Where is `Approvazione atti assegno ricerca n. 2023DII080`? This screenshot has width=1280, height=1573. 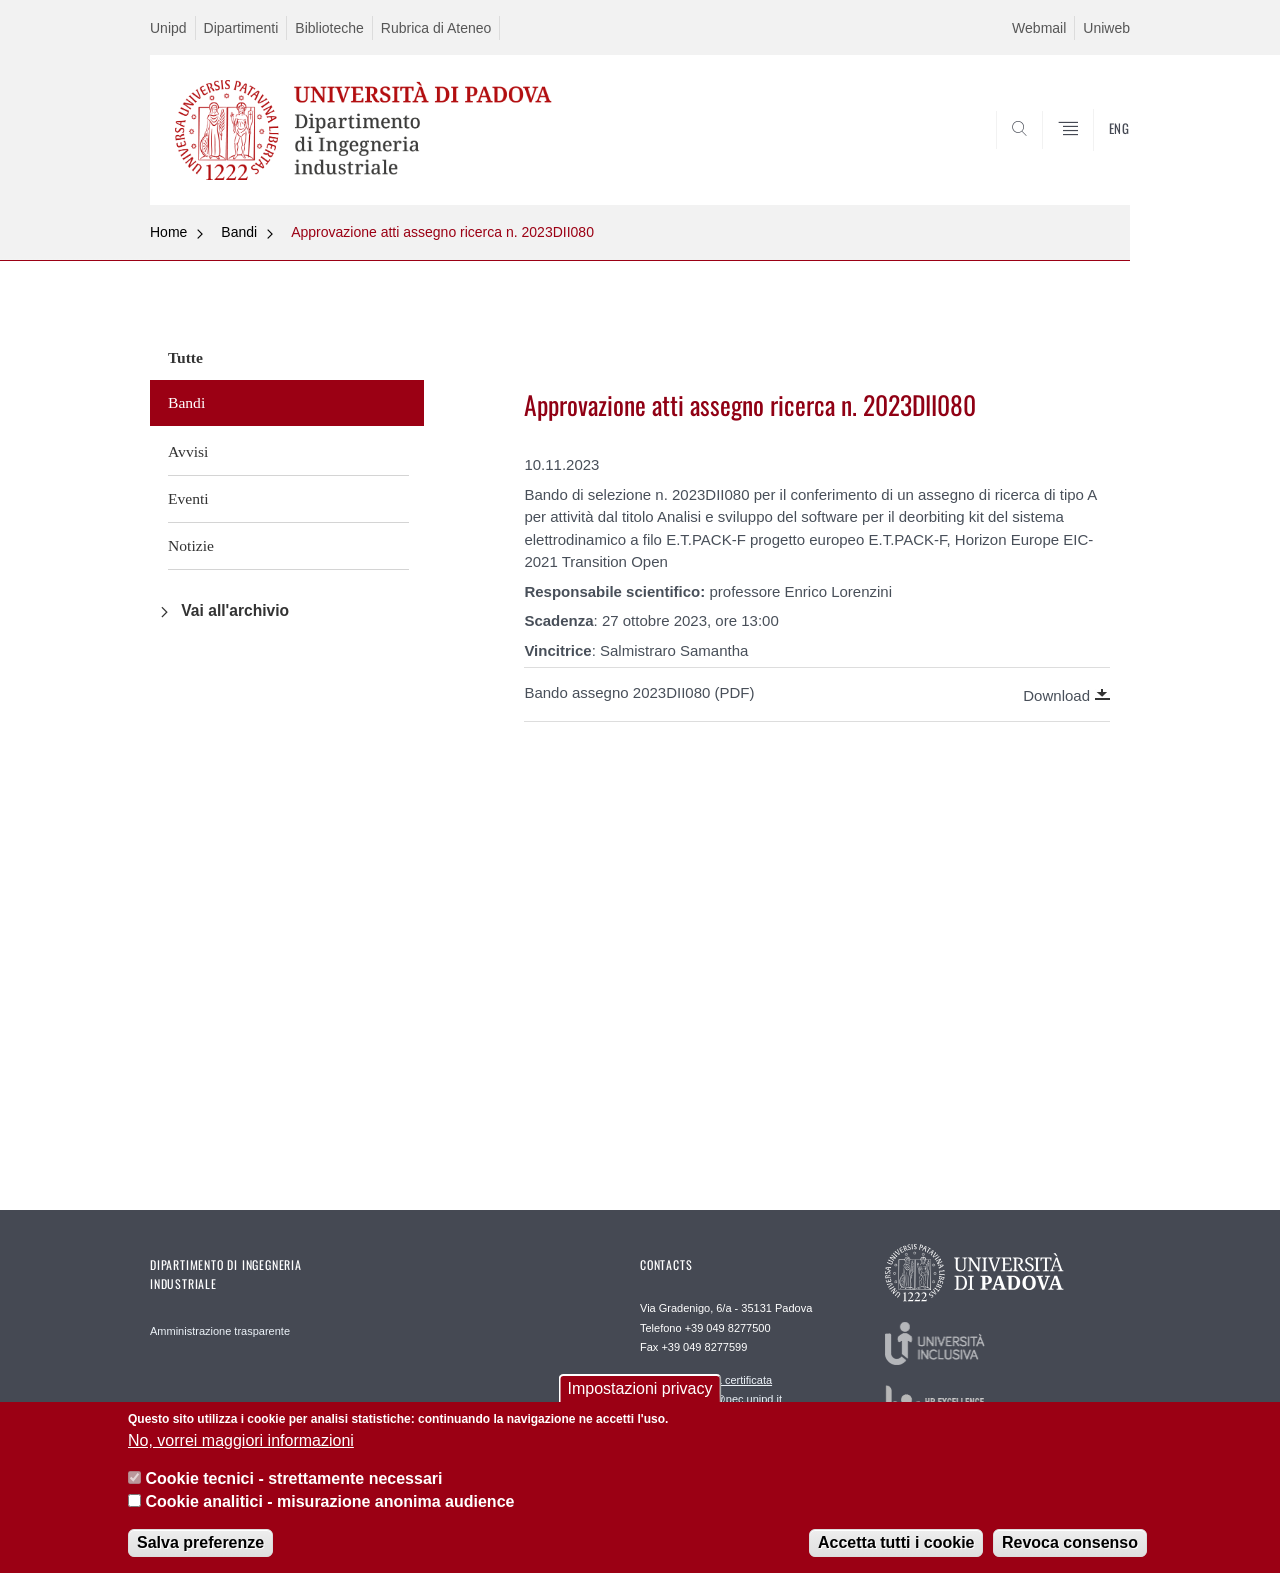
Approvazione atti assegno ricerca n. 2023DII080 is located at coordinates (442, 232).